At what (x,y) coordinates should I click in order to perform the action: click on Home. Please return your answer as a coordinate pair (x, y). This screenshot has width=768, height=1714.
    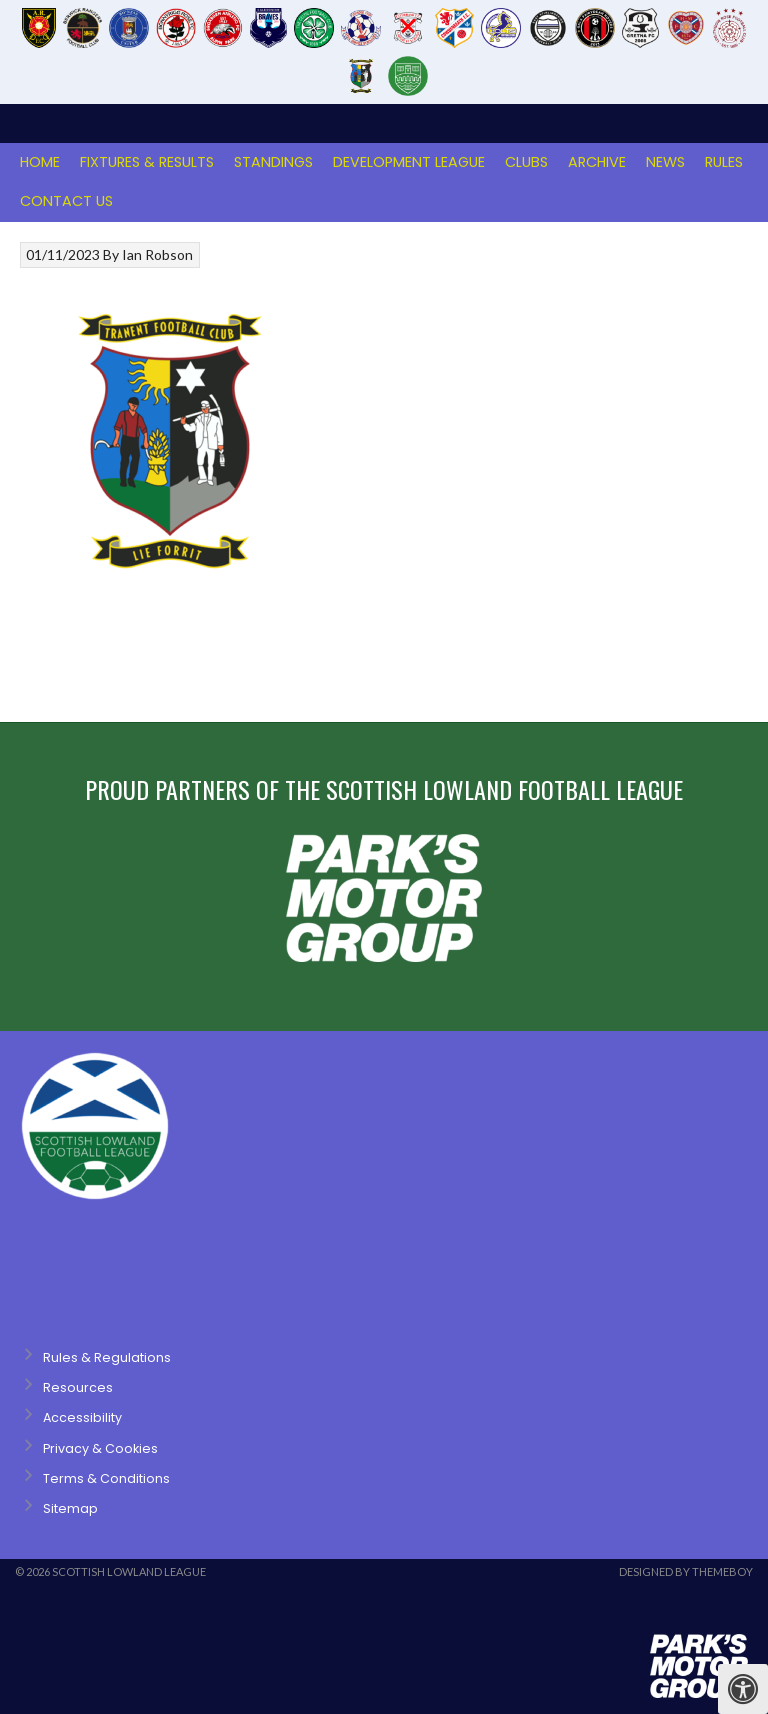
    Looking at the image, I should click on (40, 162).